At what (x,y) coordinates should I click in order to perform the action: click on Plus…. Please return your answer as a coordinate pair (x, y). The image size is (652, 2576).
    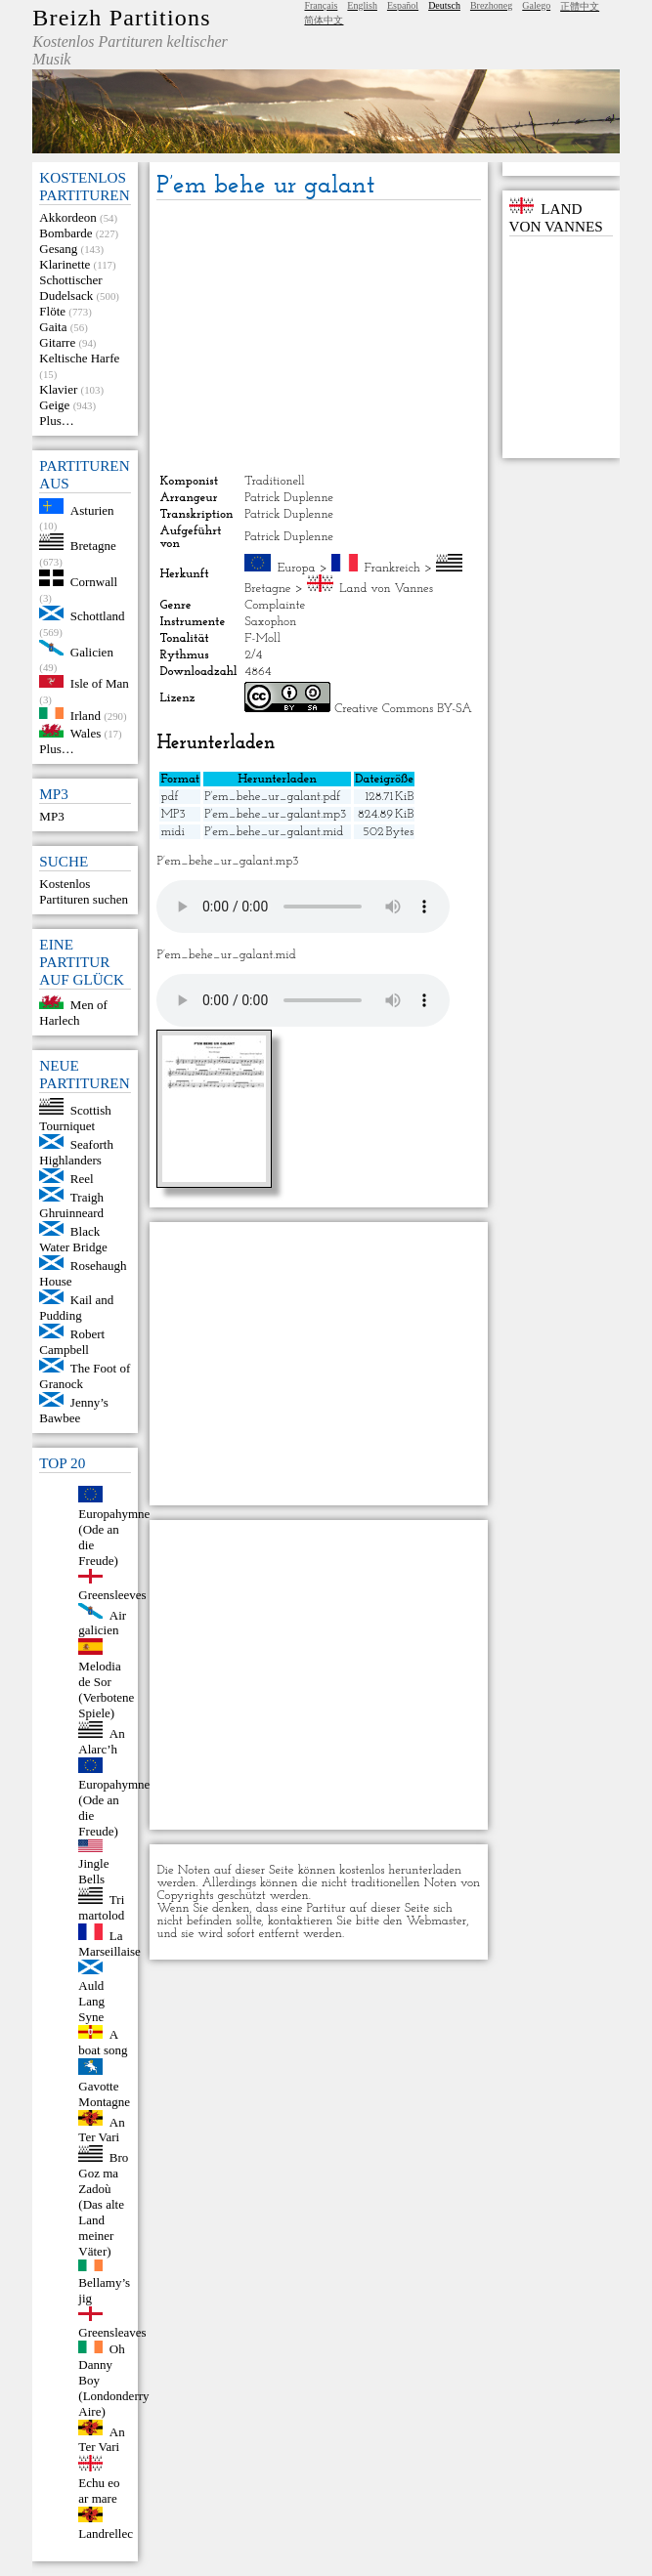
    Looking at the image, I should click on (56, 420).